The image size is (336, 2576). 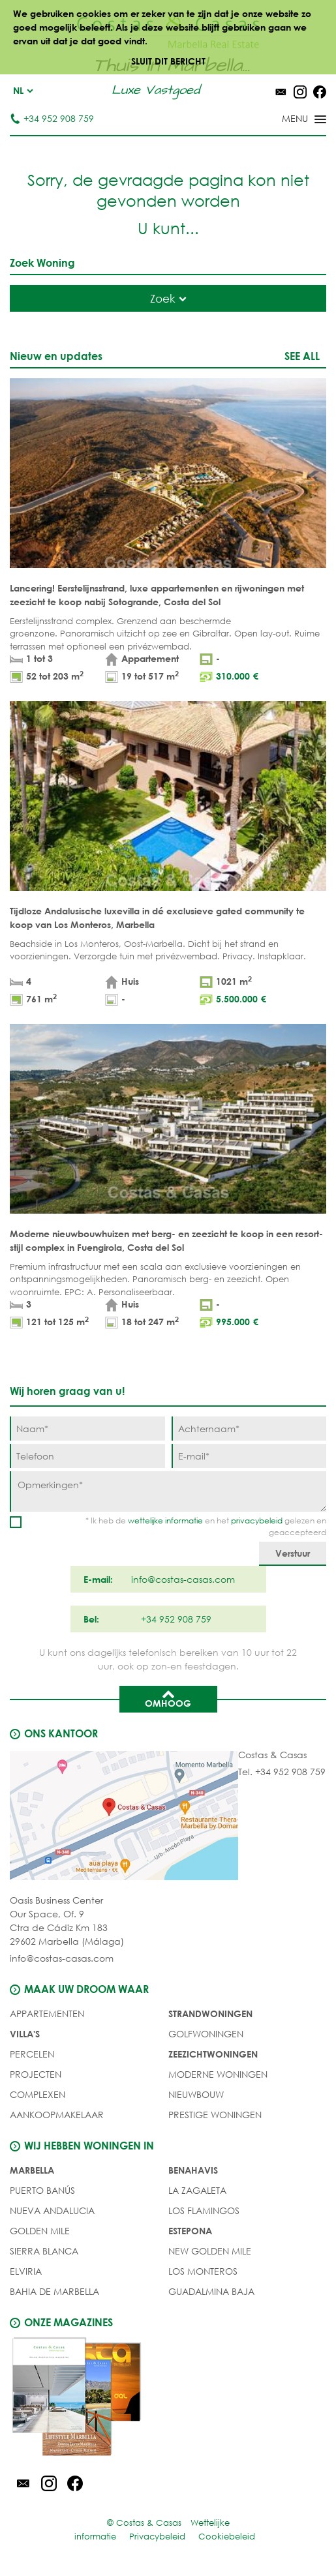 What do you see at coordinates (168, 1491) in the screenshot?
I see `[Opmerkingen]` at bounding box center [168, 1491].